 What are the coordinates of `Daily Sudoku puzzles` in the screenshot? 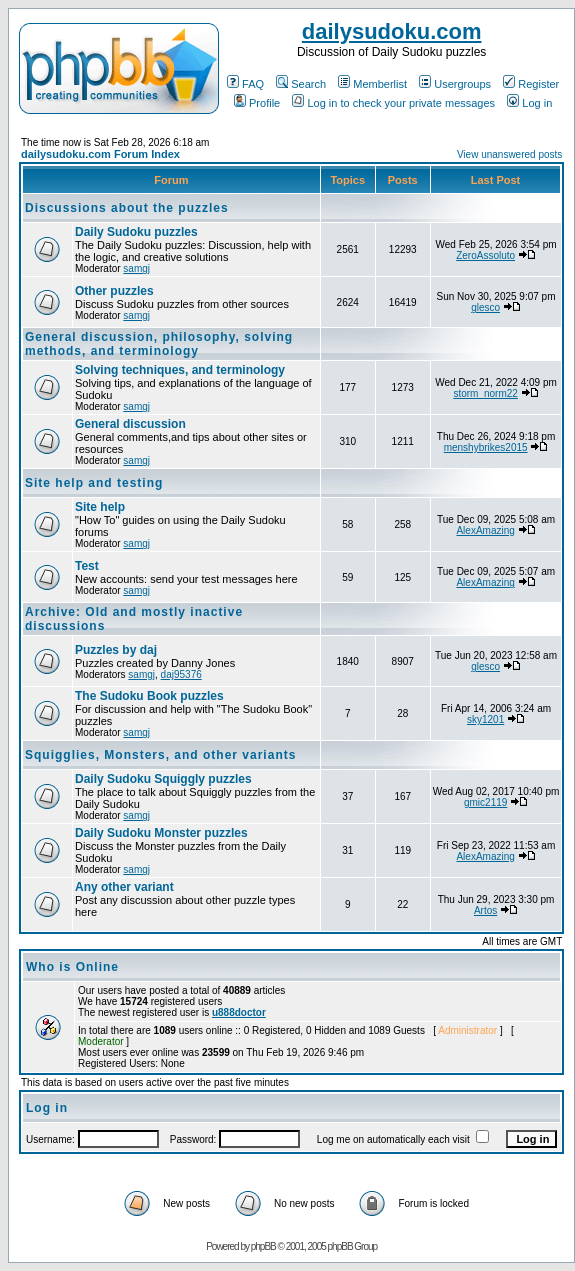 It's located at (136, 232).